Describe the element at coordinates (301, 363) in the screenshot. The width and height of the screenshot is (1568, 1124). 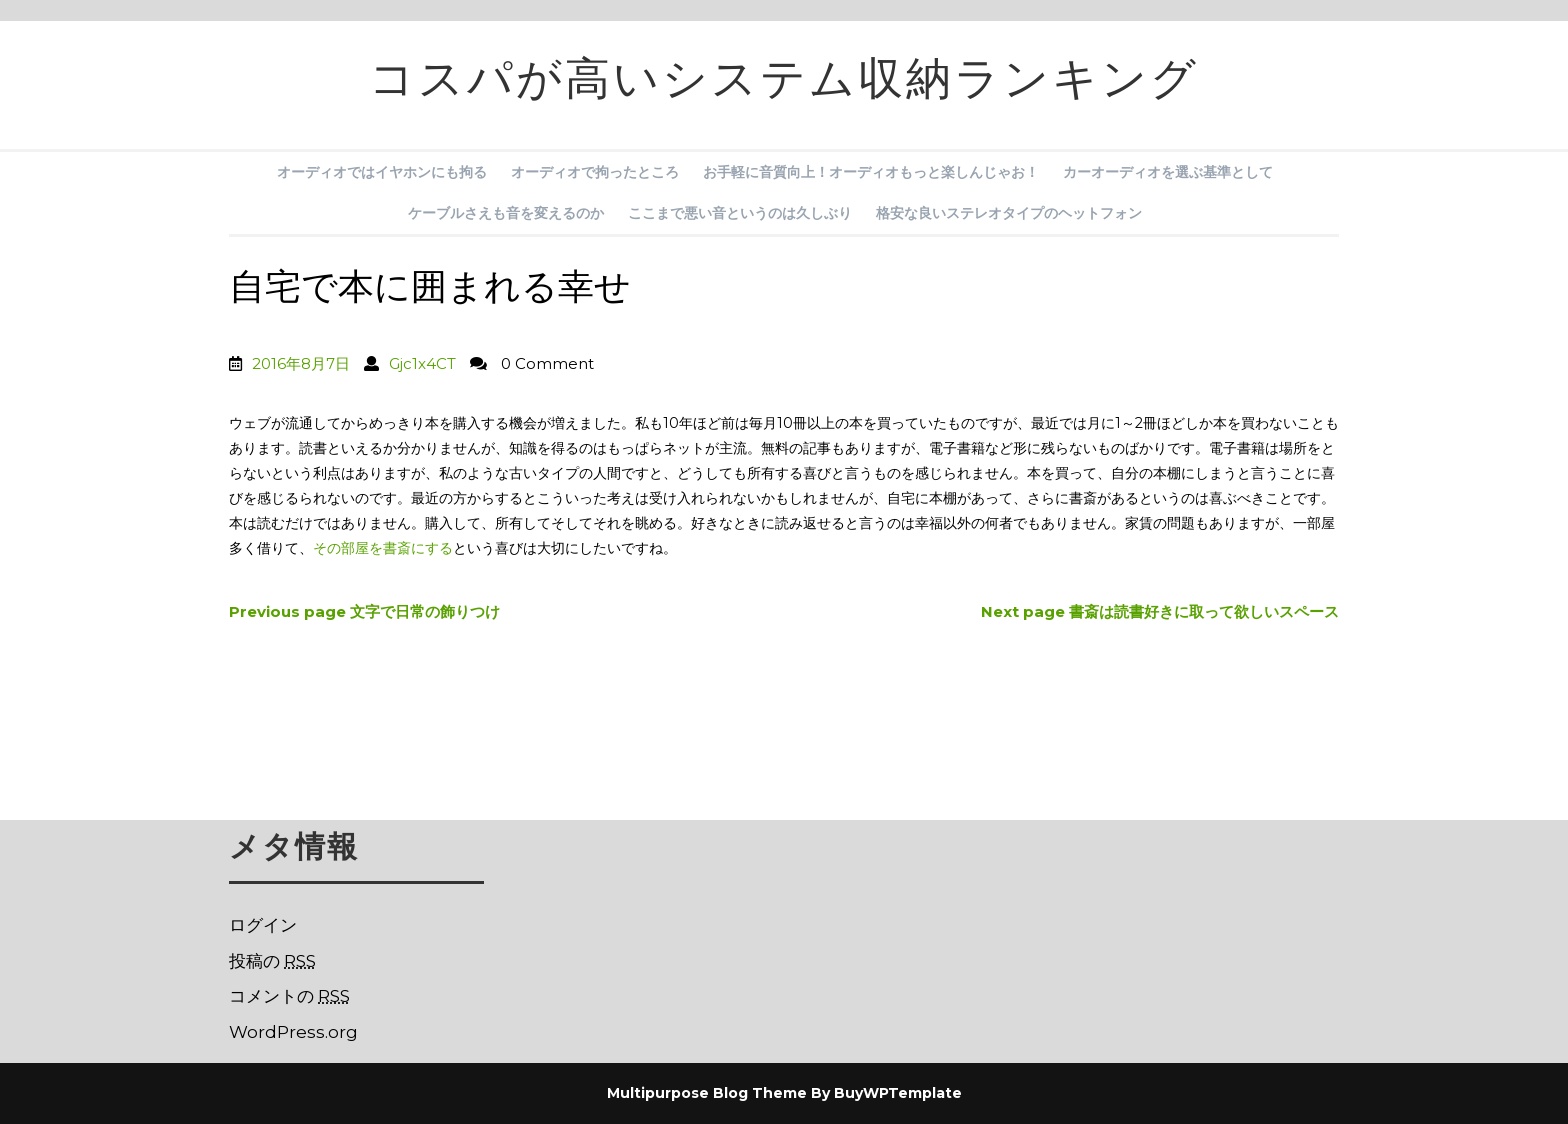
I see `2016年8月7日` at that location.